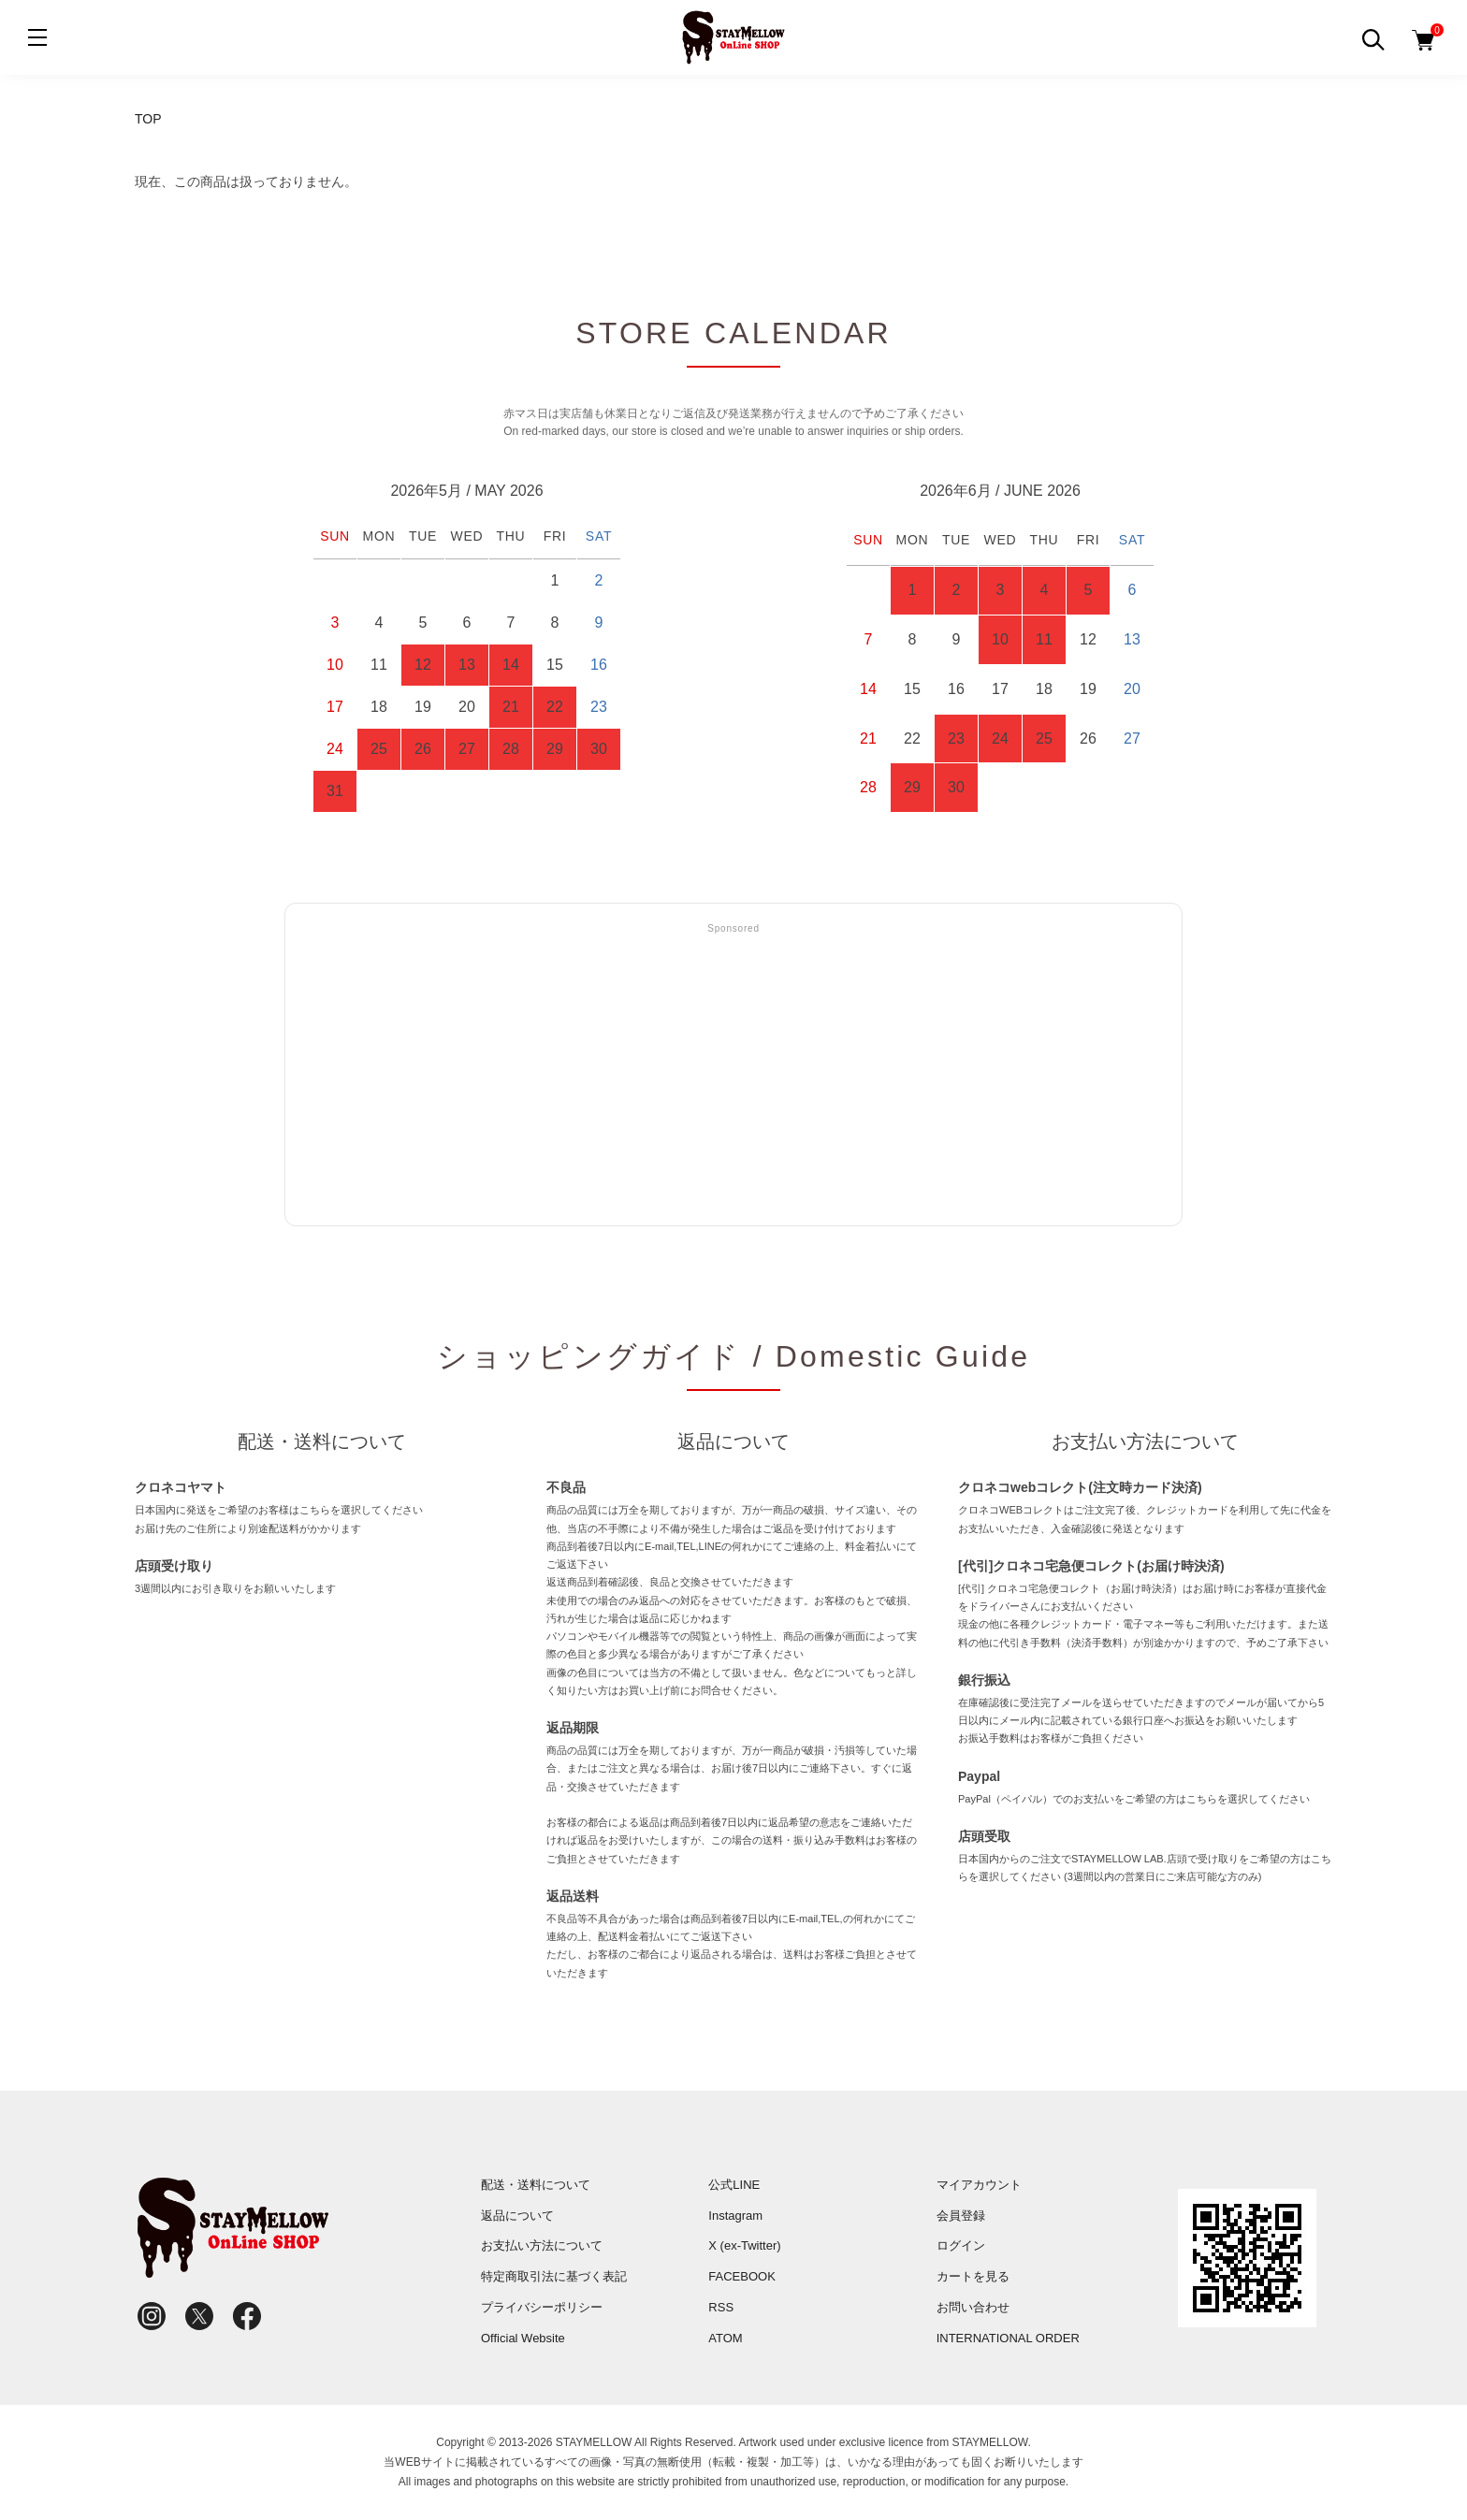 This screenshot has height=2520, width=1467. I want to click on ATOM, so click(725, 2338).